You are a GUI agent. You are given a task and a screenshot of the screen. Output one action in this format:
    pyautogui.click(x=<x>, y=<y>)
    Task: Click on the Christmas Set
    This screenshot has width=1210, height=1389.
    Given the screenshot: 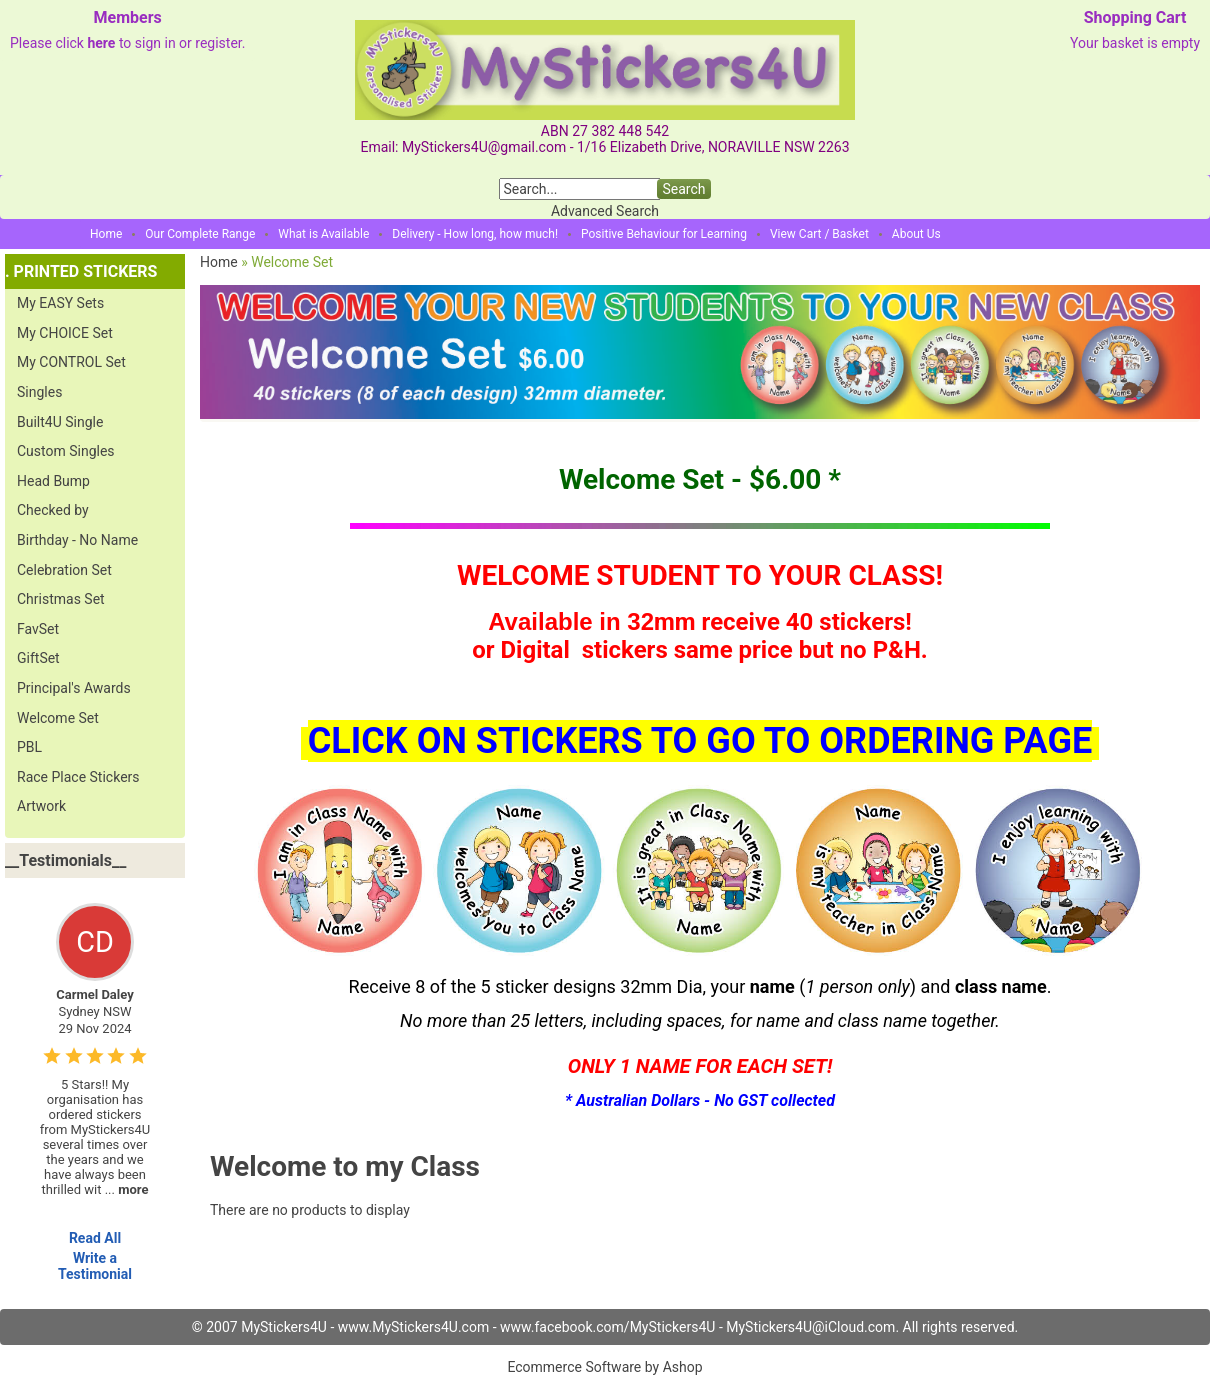 What is the action you would take?
    pyautogui.click(x=61, y=599)
    